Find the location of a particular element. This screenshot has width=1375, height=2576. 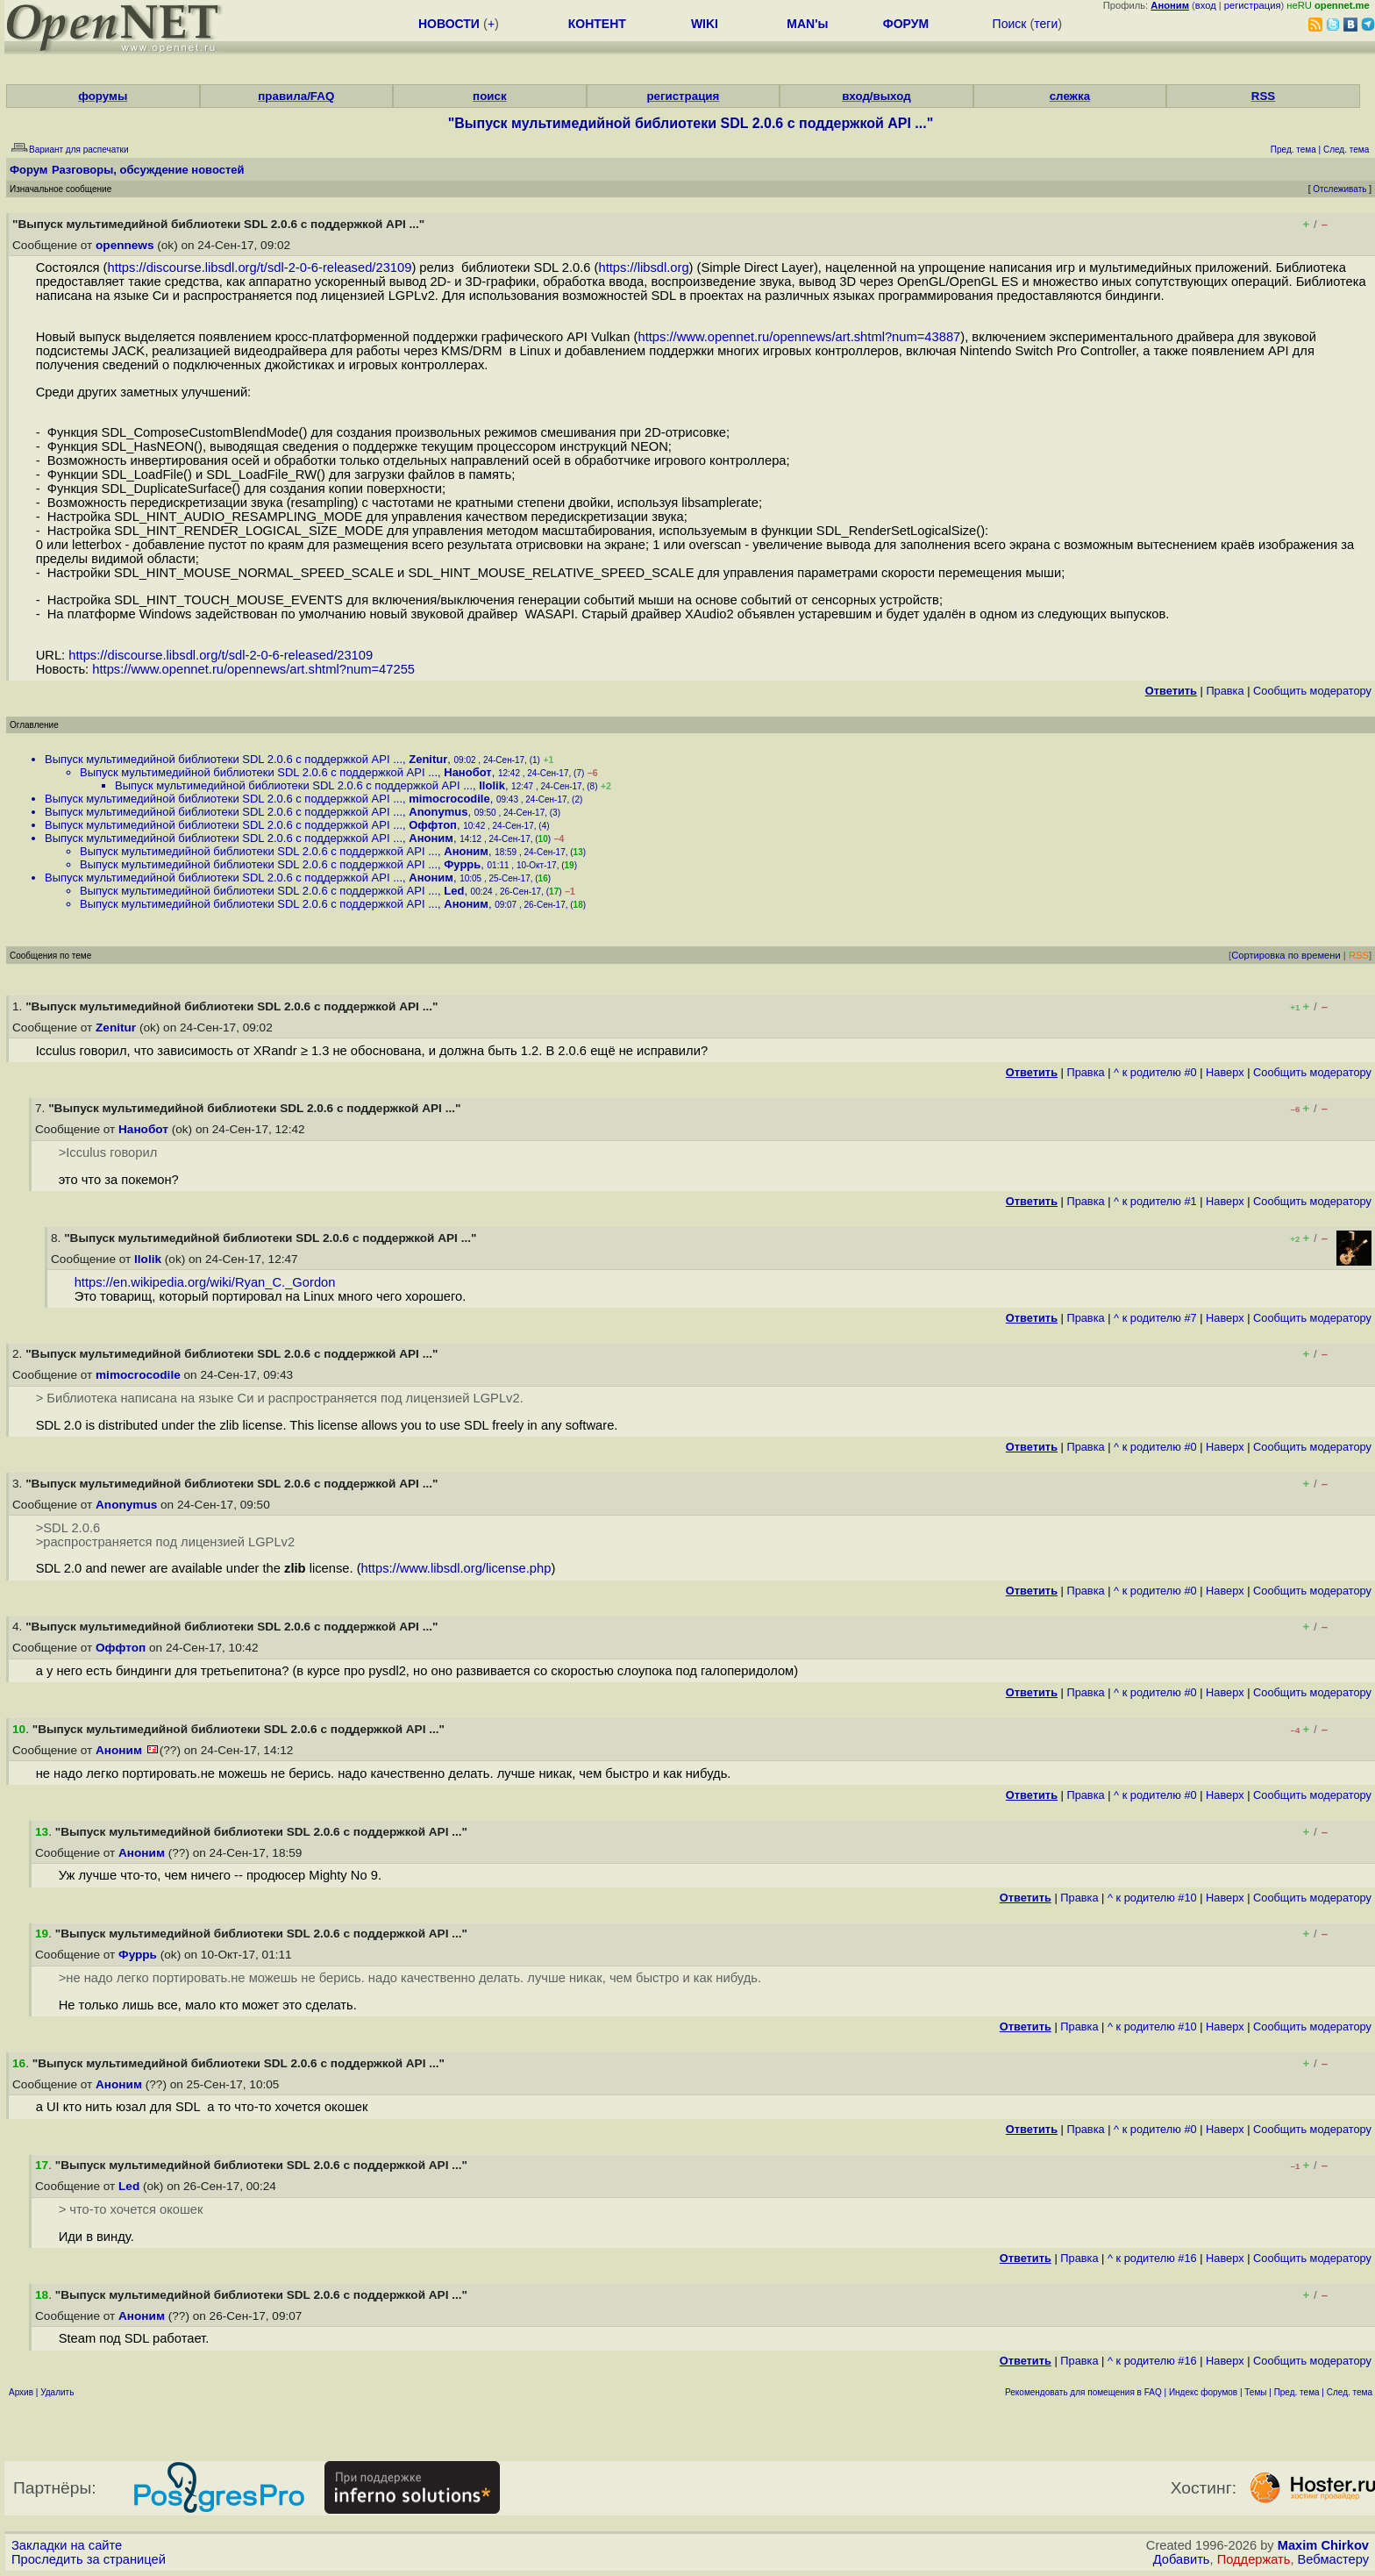

https://discourse.libsdl.org/t/sdl-2-0-6-released/23109 is located at coordinates (259, 267).